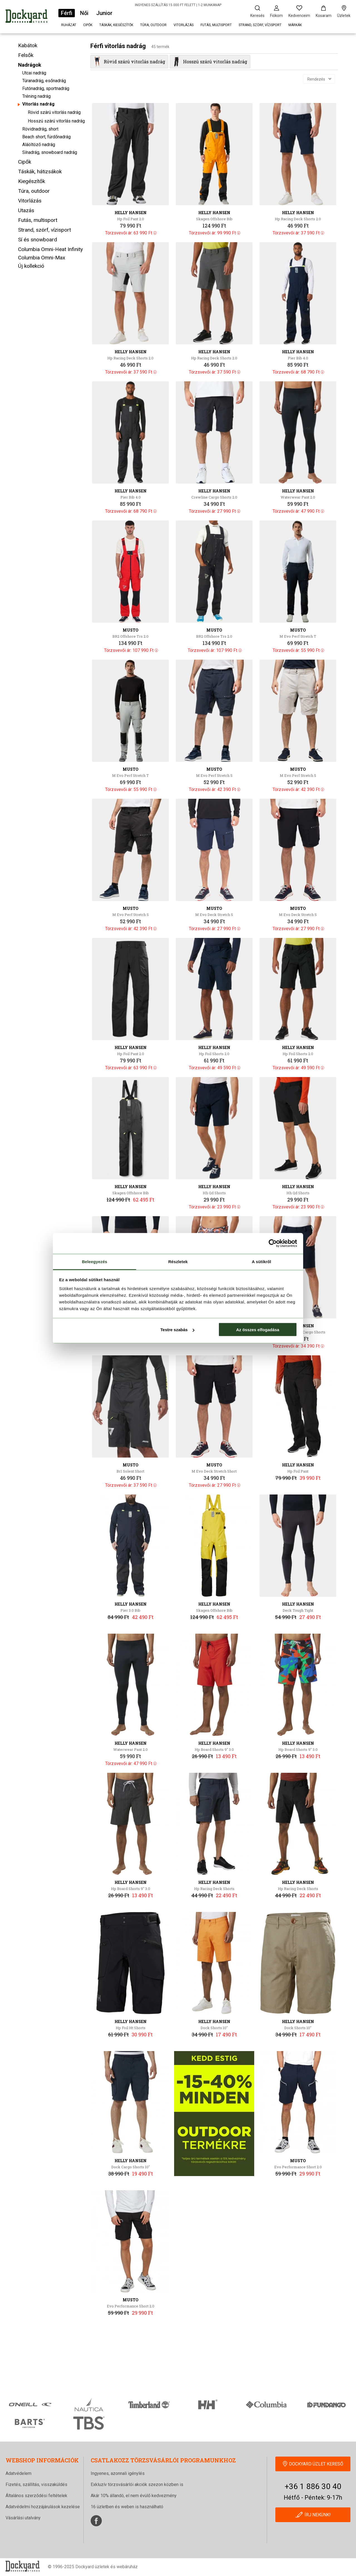  I want to click on Beleegyezés [tab], so click(94, 1261).